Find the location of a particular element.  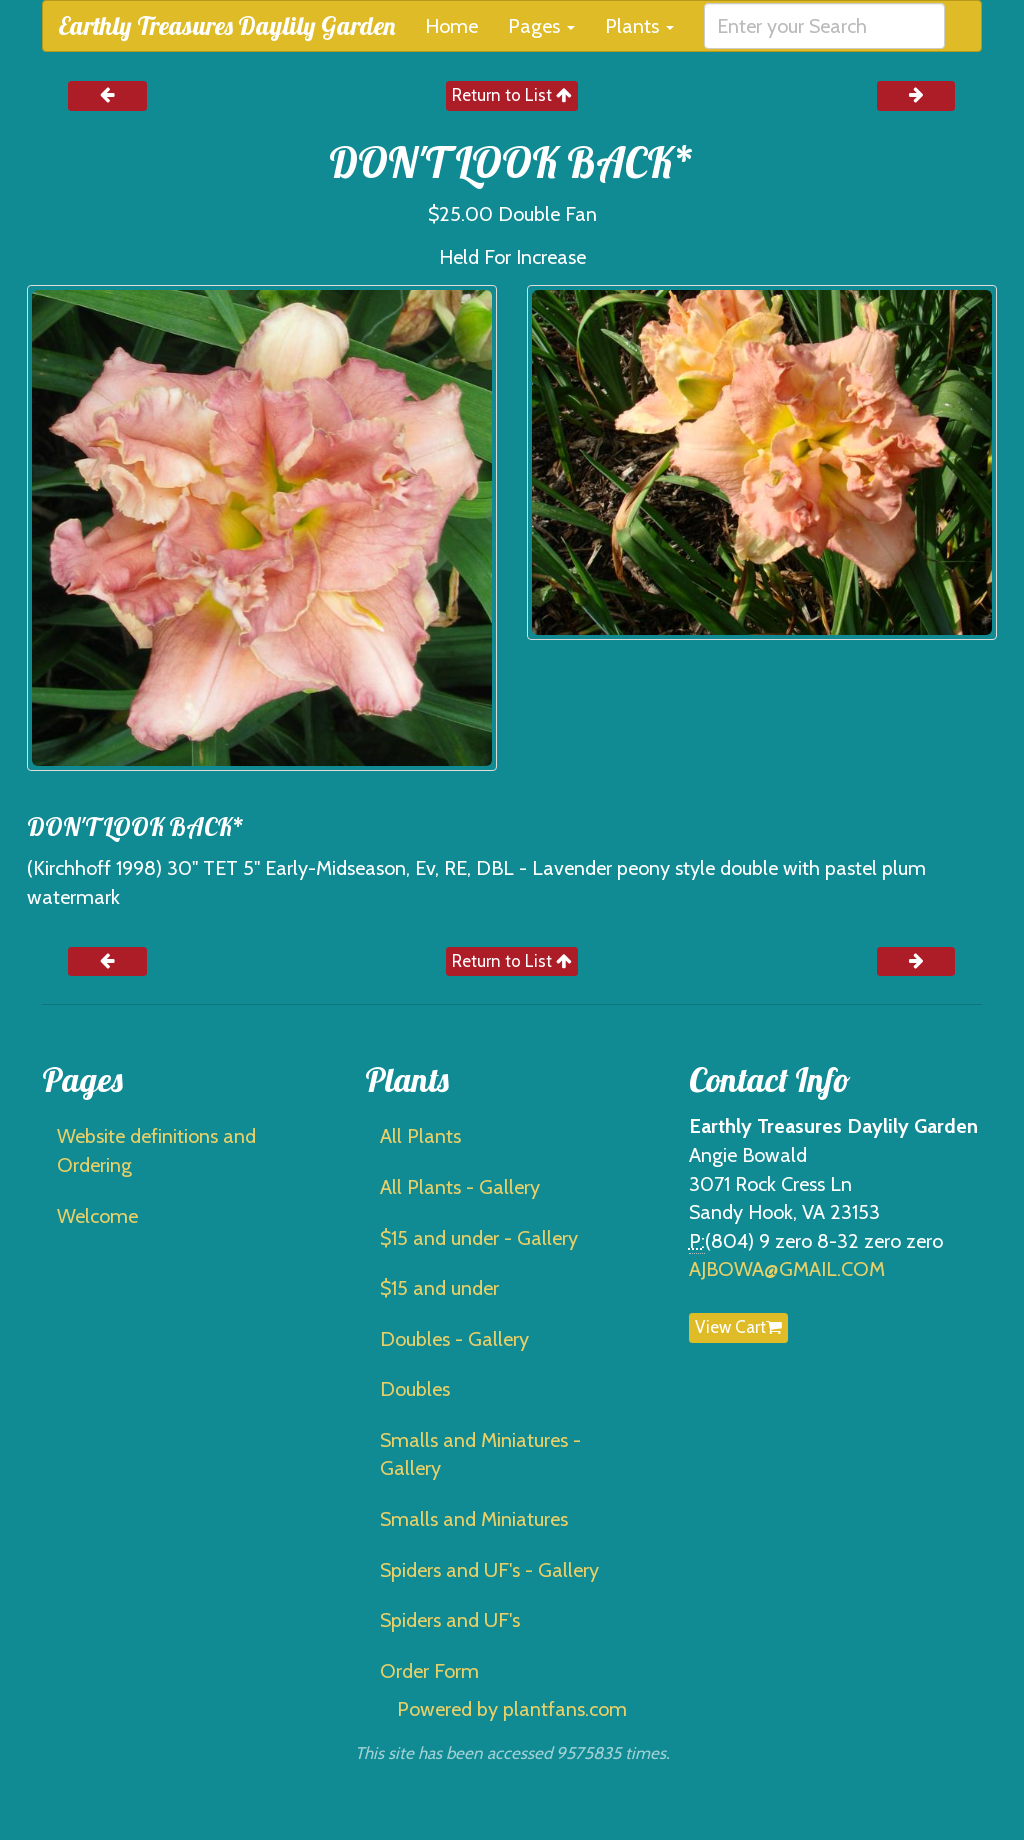

Spiders and UF's - Gallery is located at coordinates (489, 1570).